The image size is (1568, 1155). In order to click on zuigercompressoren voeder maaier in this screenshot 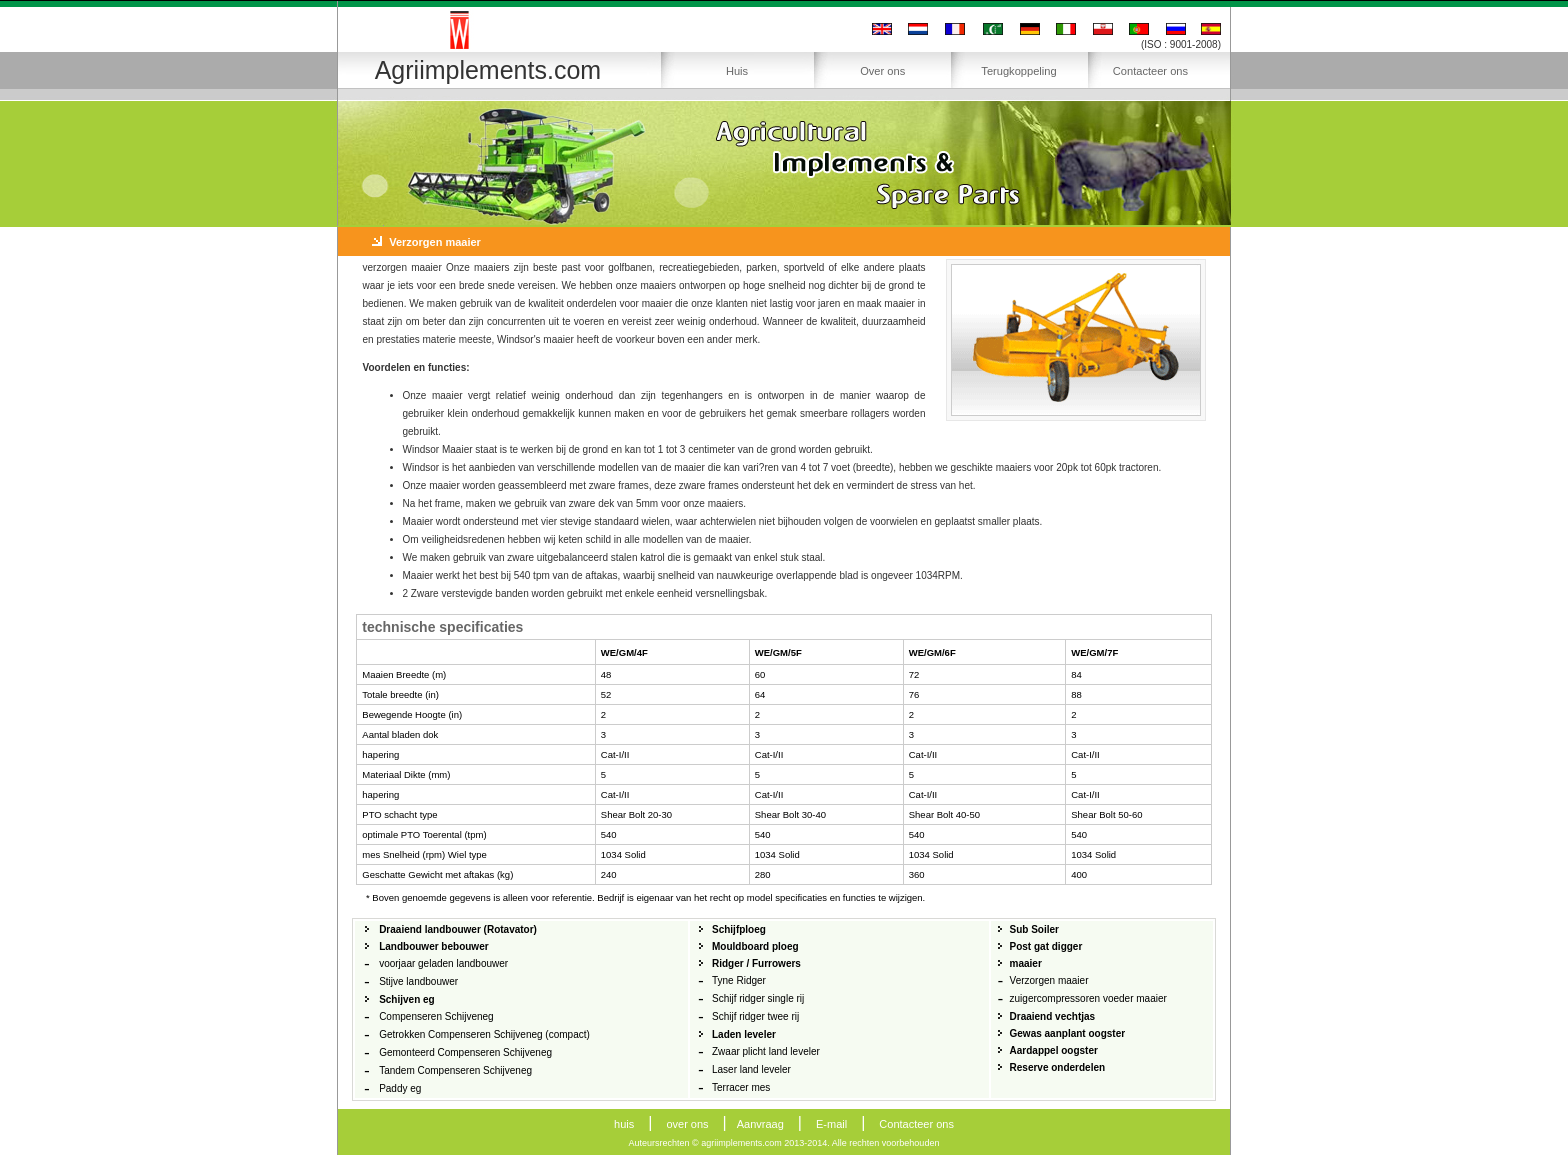, I will do `click(1088, 998)`.